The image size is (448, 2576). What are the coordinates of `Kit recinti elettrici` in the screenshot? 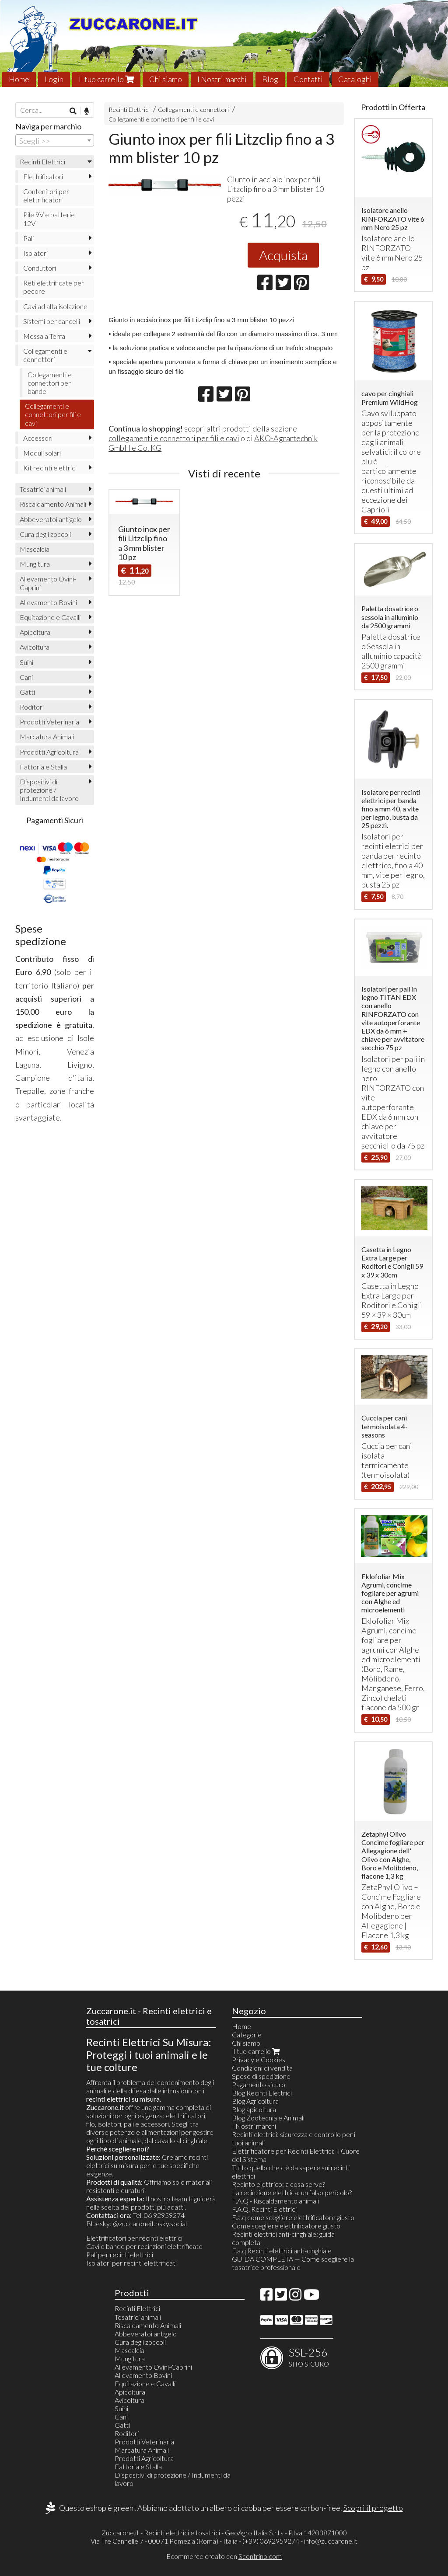 It's located at (50, 467).